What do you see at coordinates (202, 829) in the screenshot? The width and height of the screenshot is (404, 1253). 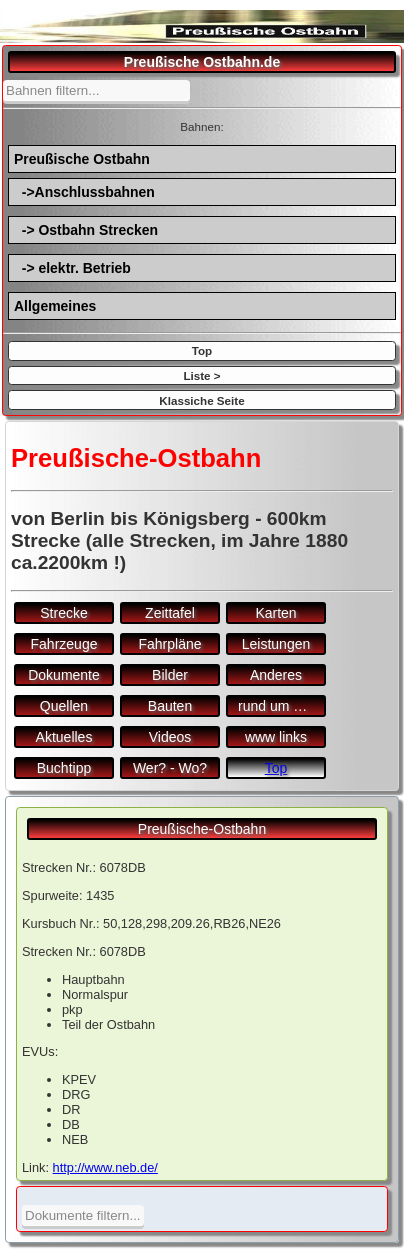 I see `Preußische-Ostbahn` at bounding box center [202, 829].